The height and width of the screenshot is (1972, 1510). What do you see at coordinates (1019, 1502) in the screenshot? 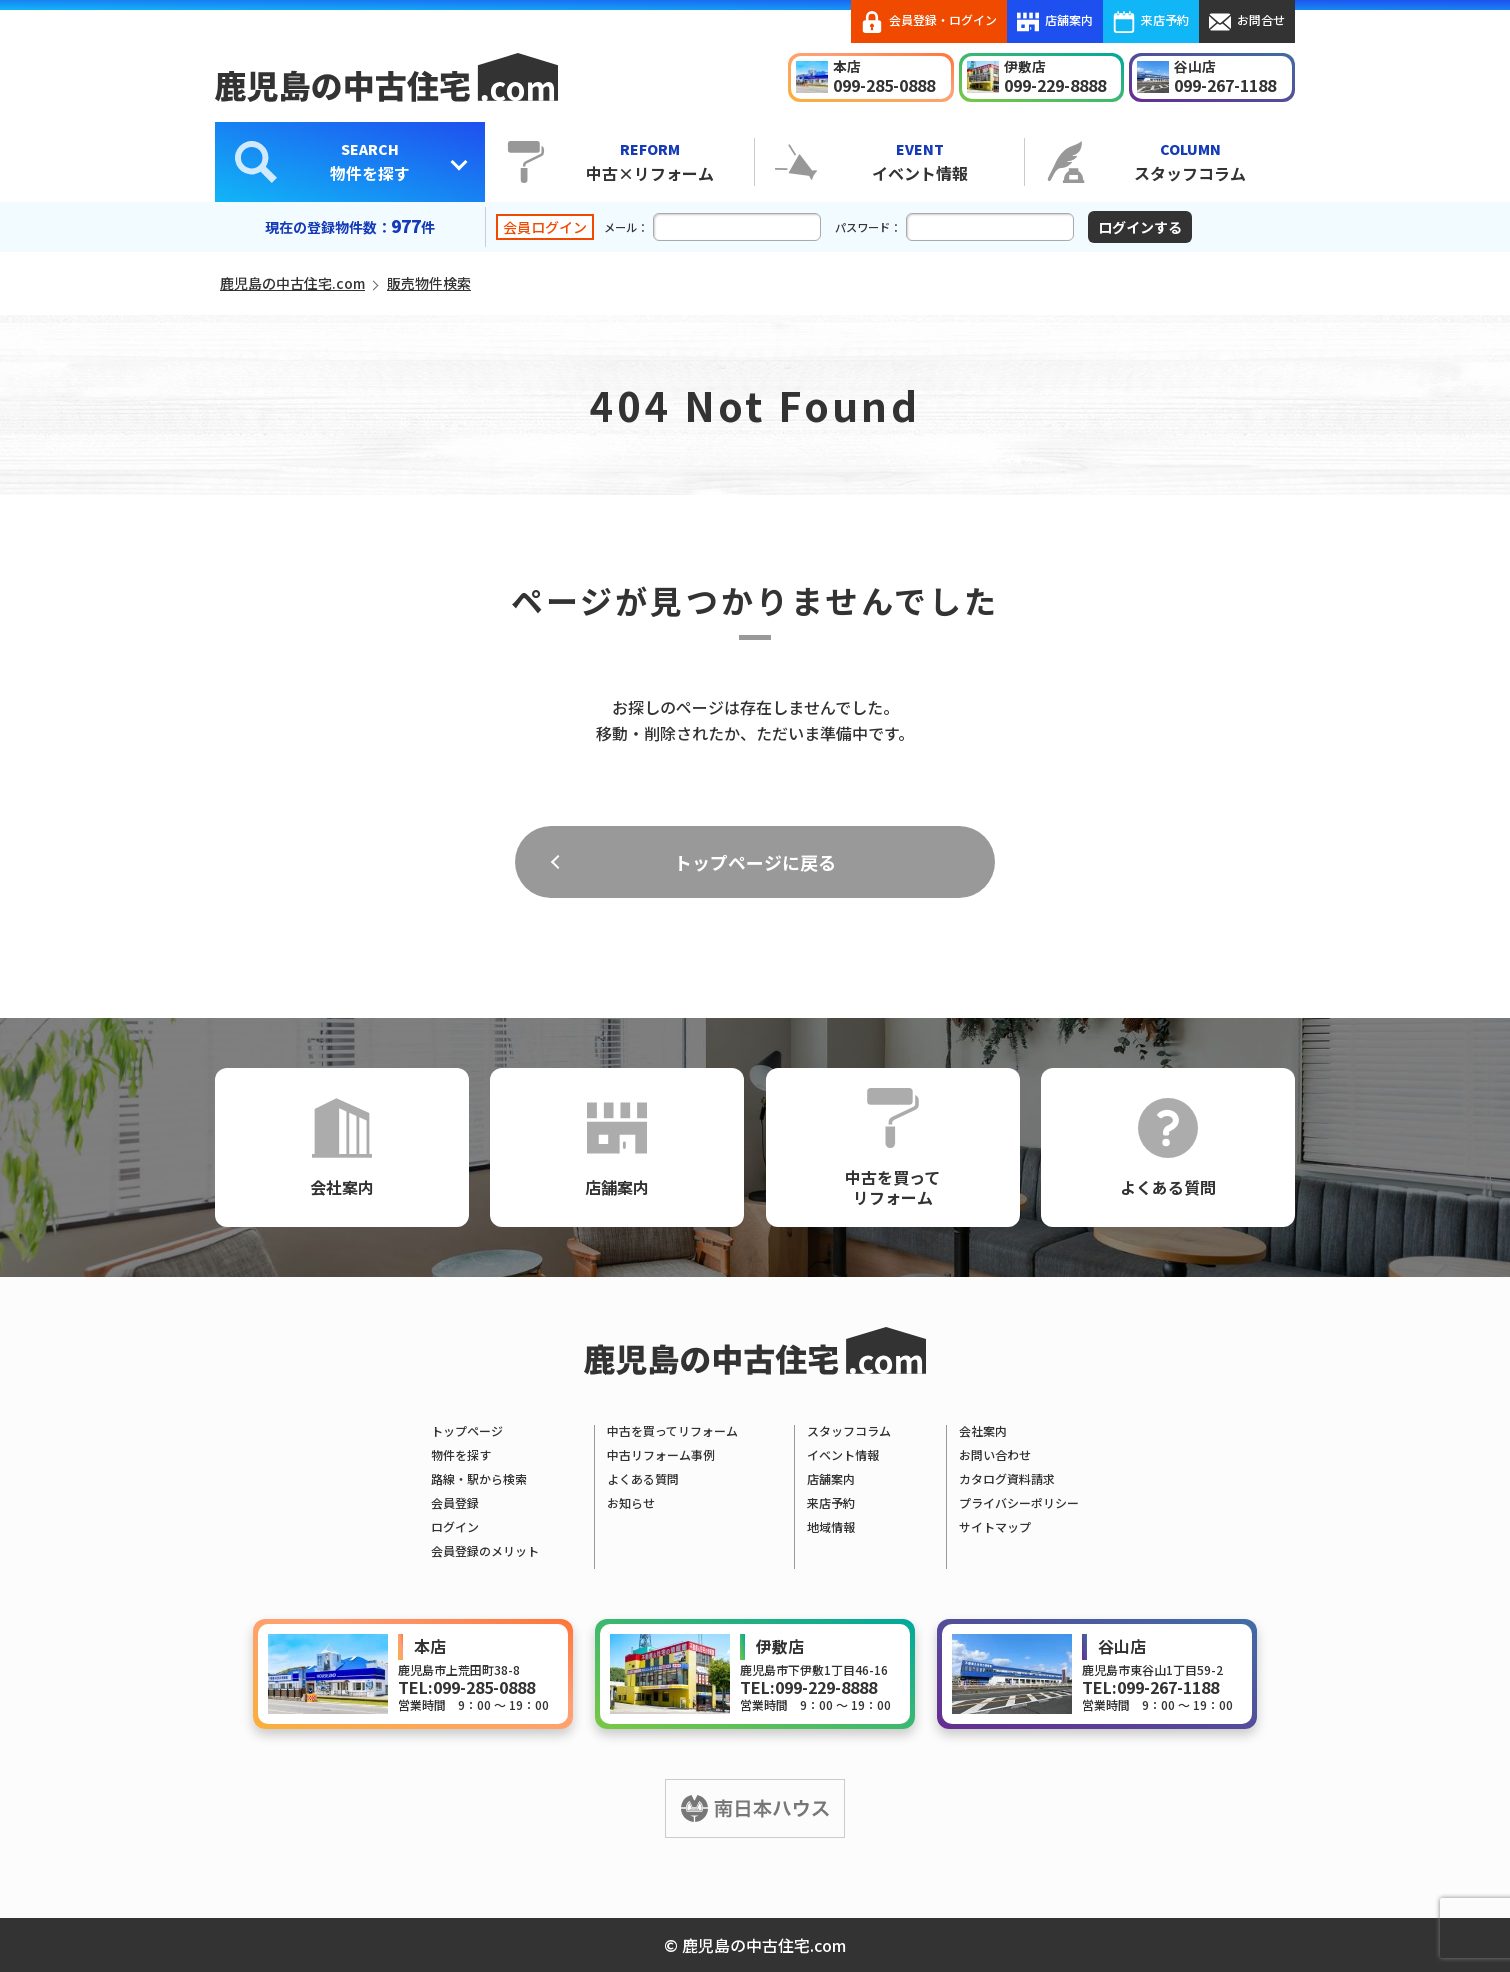
I see `プライバシーポリシー` at bounding box center [1019, 1502].